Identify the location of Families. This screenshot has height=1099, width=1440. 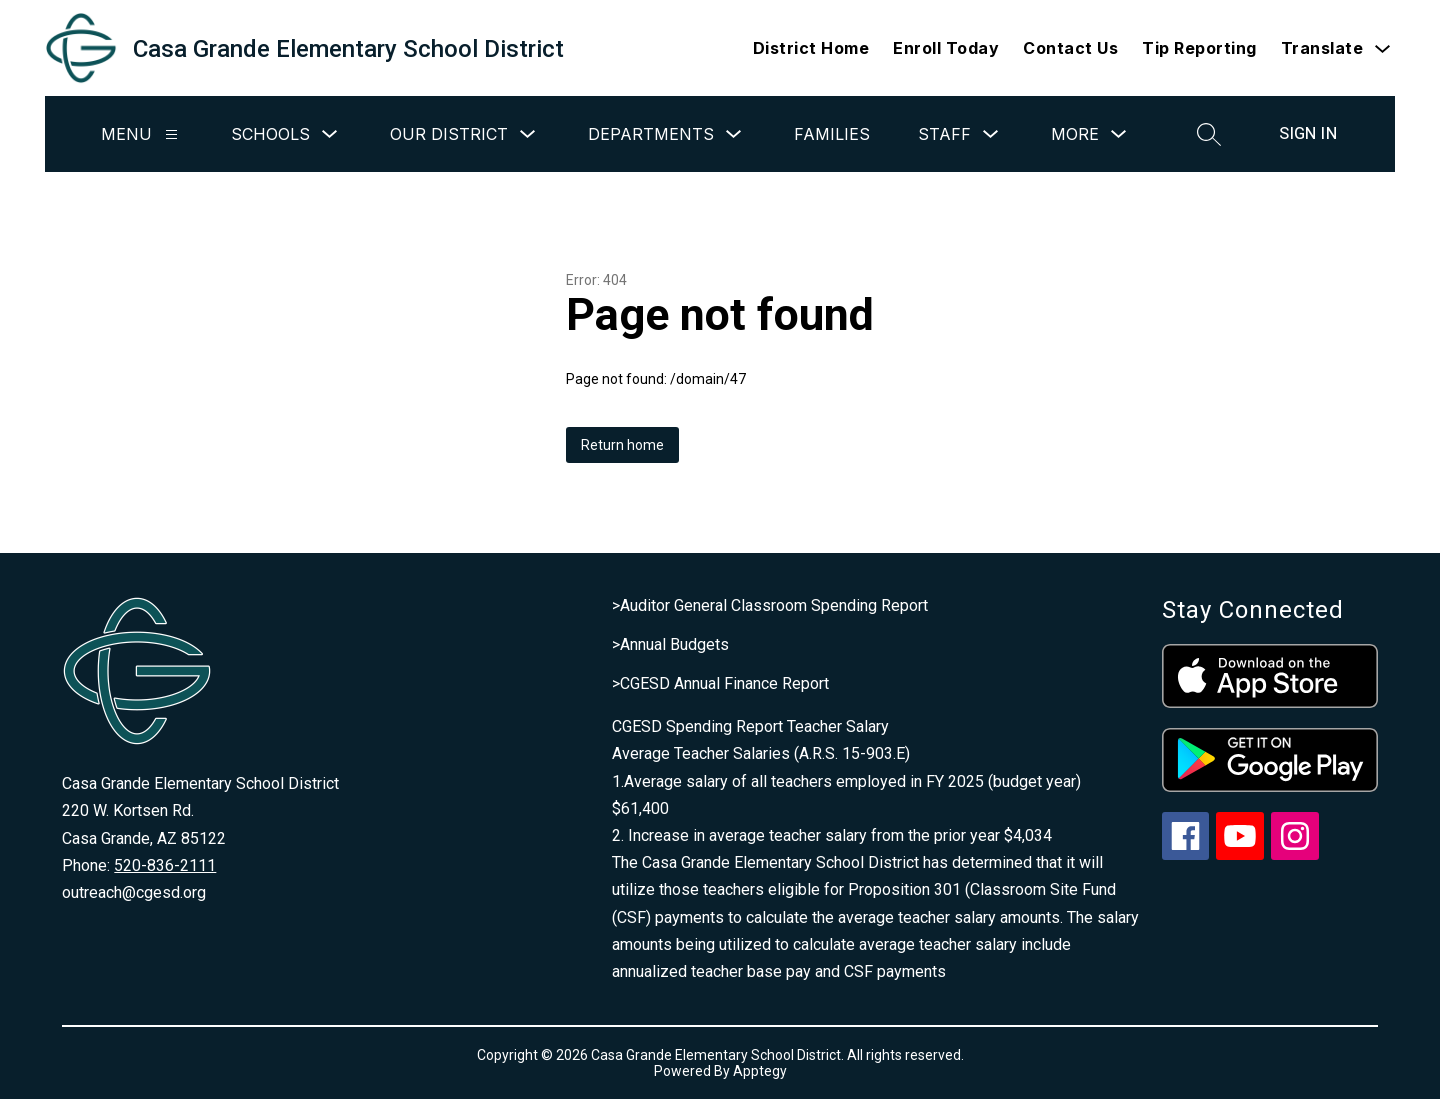
(832, 134).